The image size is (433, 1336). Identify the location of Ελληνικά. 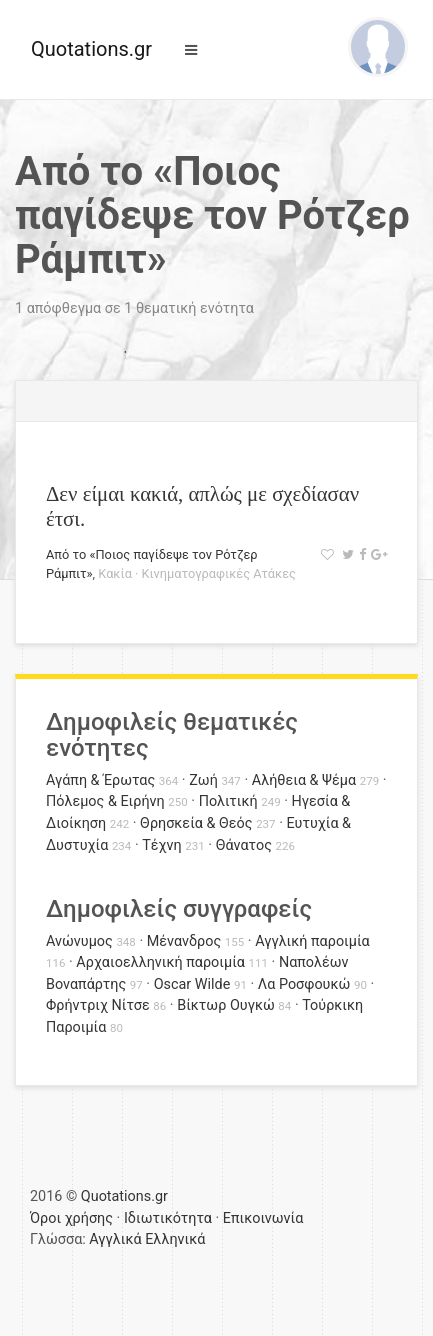
(175, 1239).